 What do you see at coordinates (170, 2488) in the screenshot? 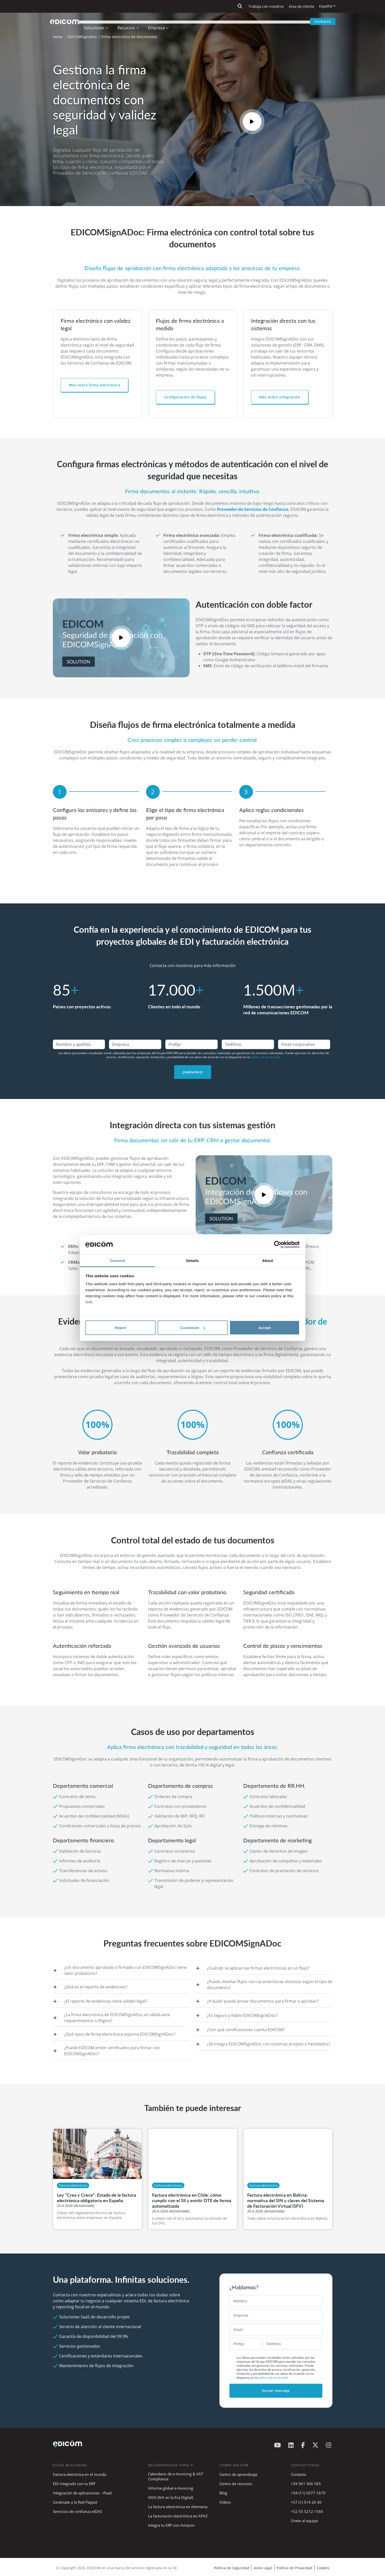
I see `Informe global e-Invoicing` at bounding box center [170, 2488].